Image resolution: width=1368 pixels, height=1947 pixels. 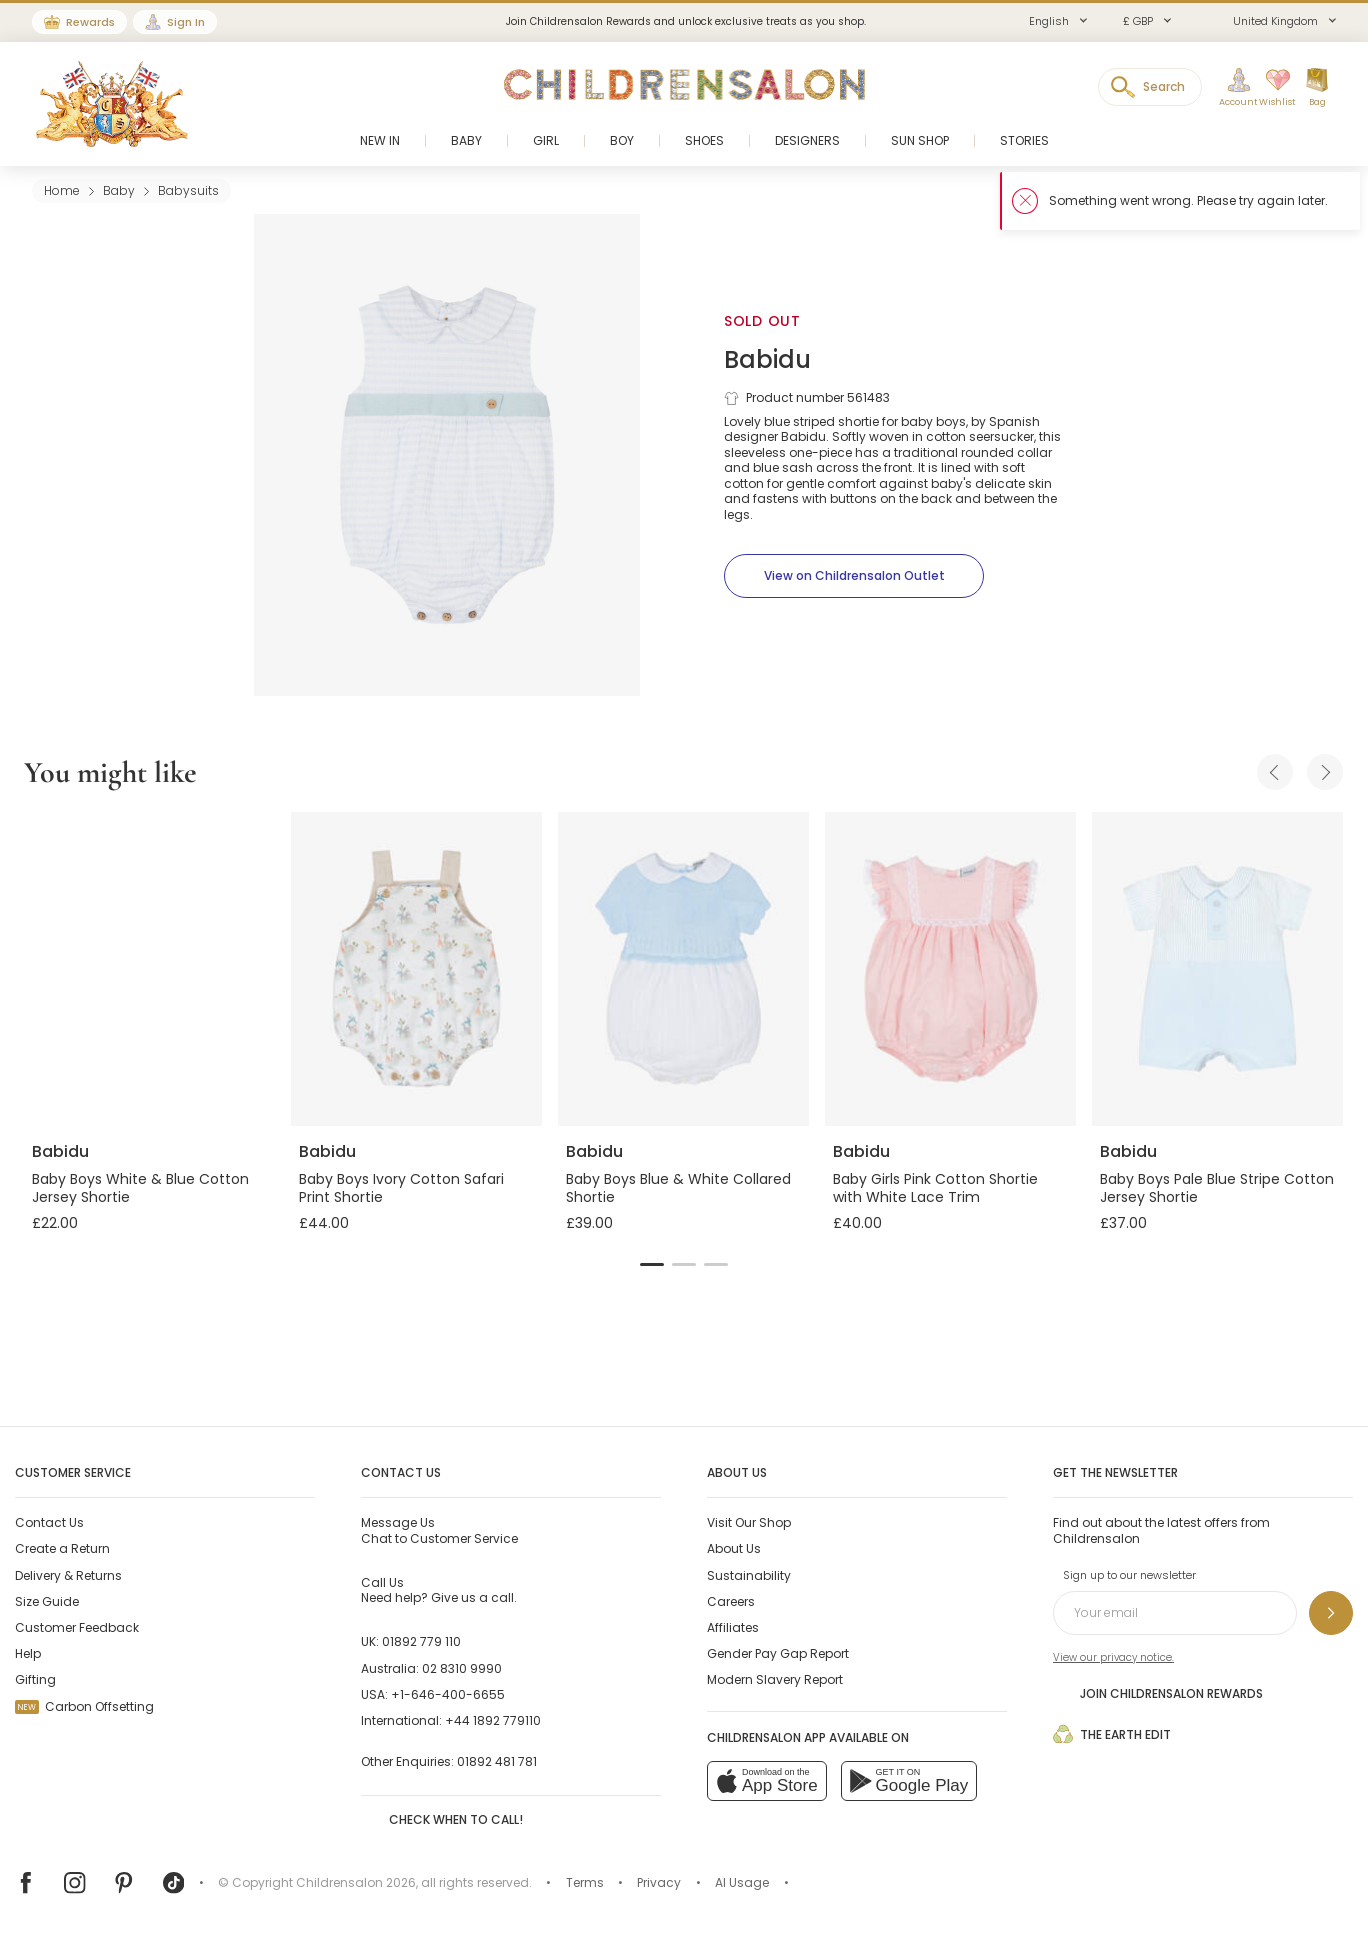 What do you see at coordinates (186, 22) in the screenshot?
I see `Sign In` at bounding box center [186, 22].